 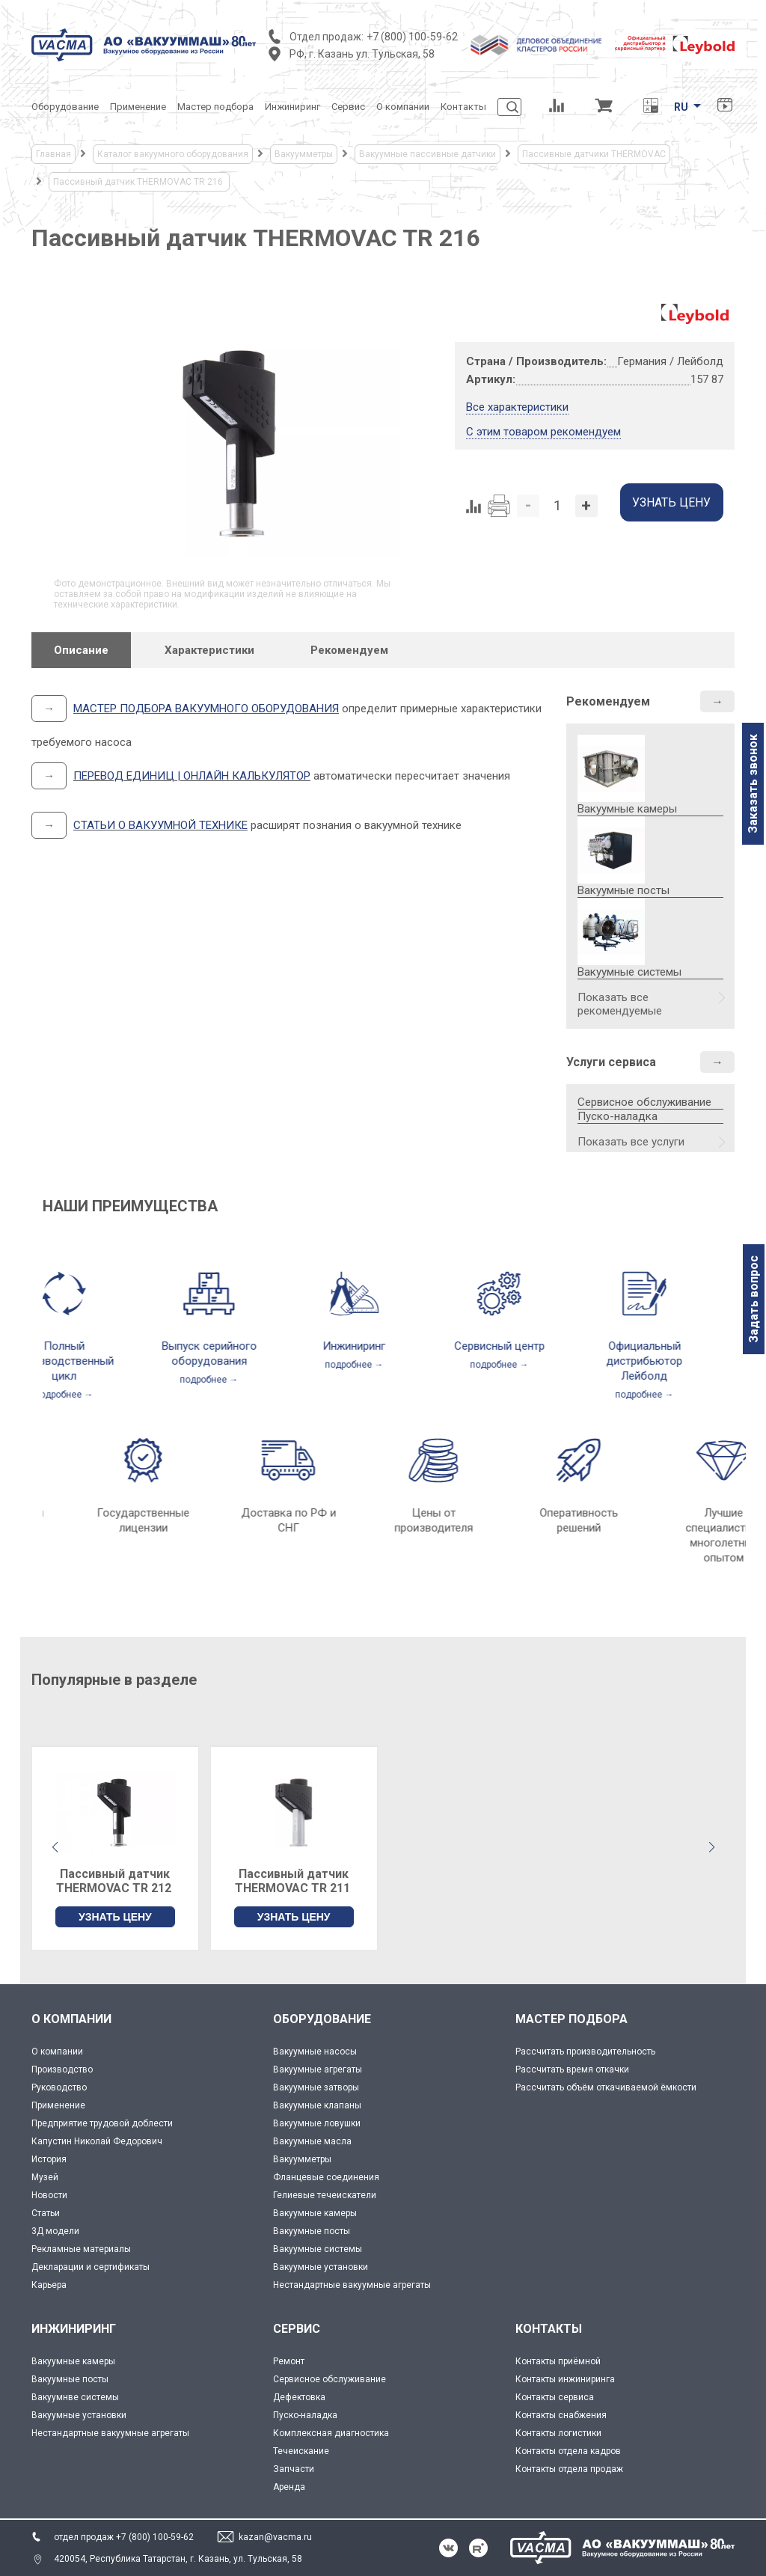 I want to click on Музей, so click(x=44, y=2177).